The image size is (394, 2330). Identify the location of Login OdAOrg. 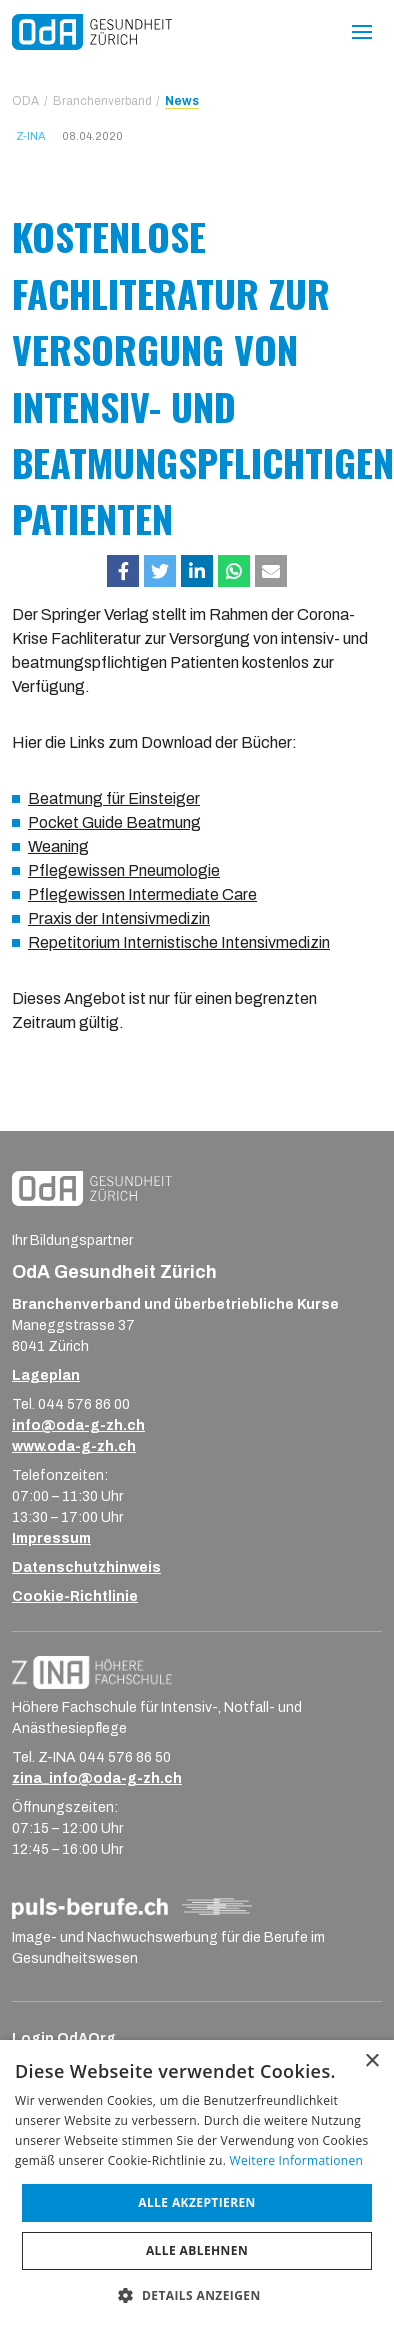
(64, 2038).